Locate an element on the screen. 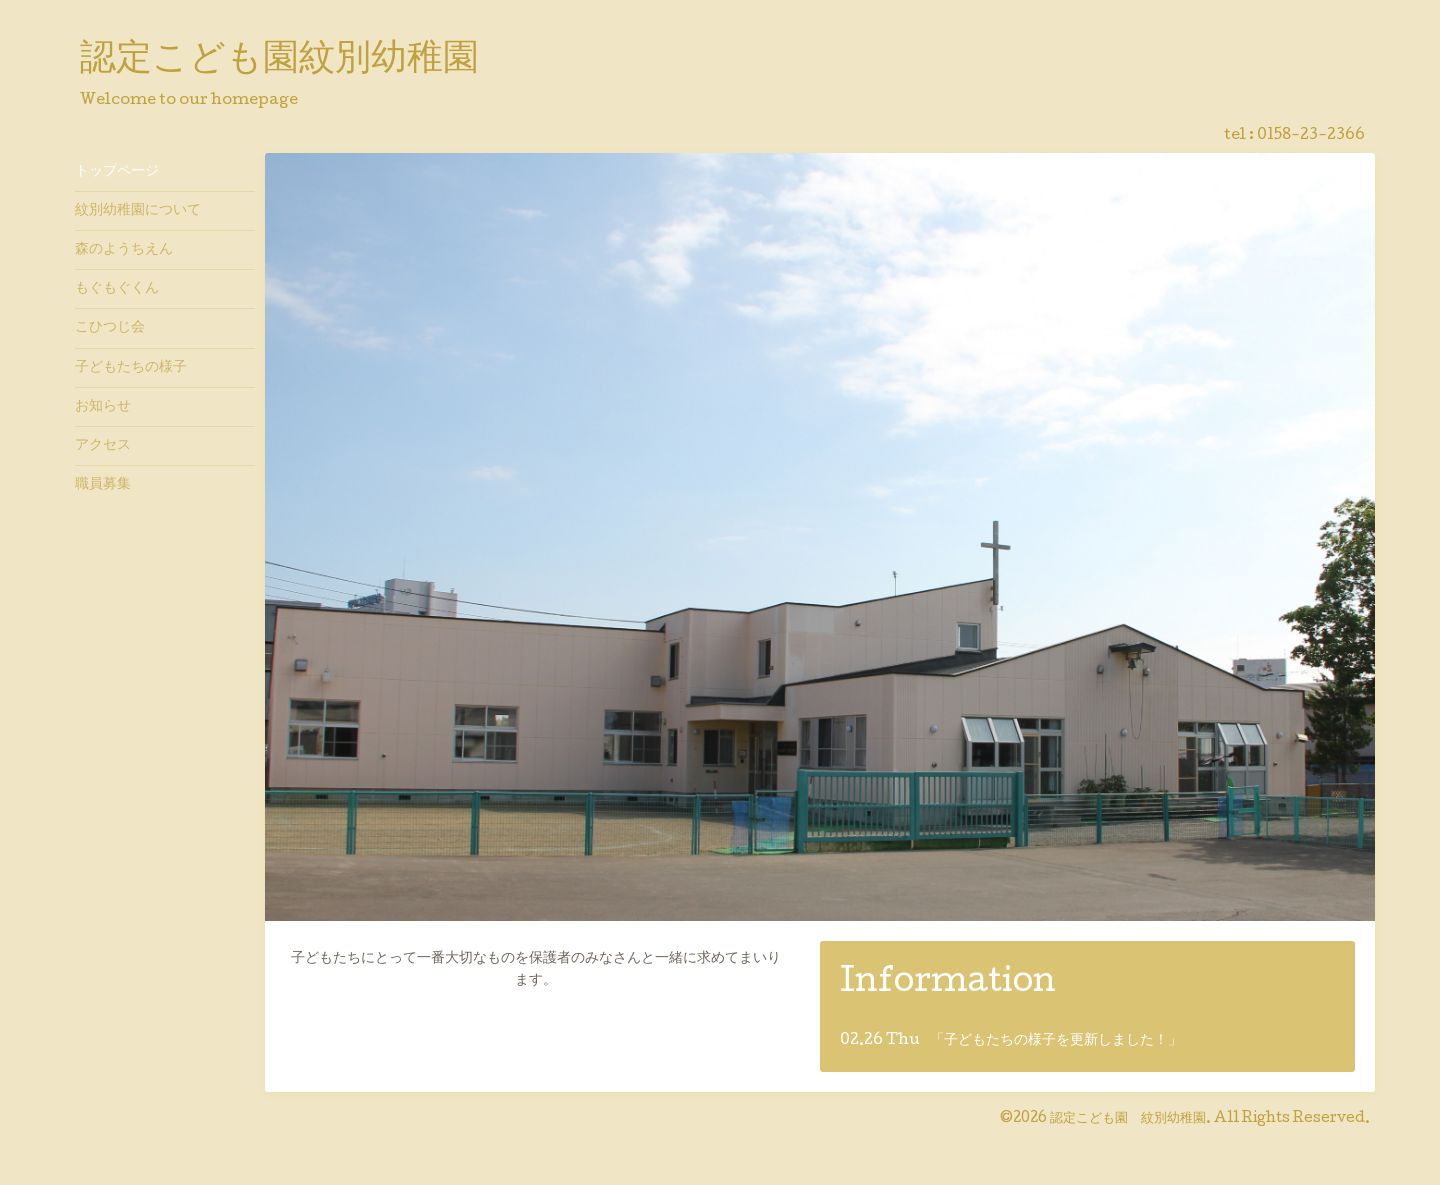 The width and height of the screenshot is (1440, 1185). トップページ is located at coordinates (117, 172).